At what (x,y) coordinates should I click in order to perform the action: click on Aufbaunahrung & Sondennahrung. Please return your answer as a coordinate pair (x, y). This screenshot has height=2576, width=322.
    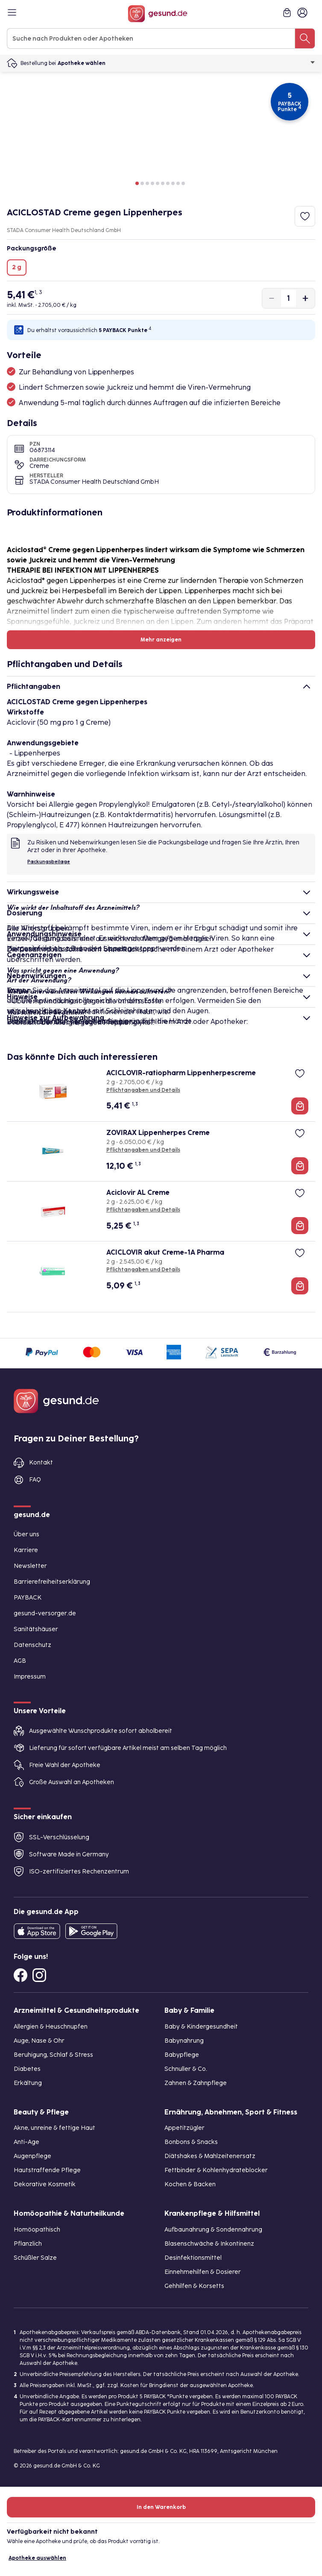
    Looking at the image, I should click on (213, 2229).